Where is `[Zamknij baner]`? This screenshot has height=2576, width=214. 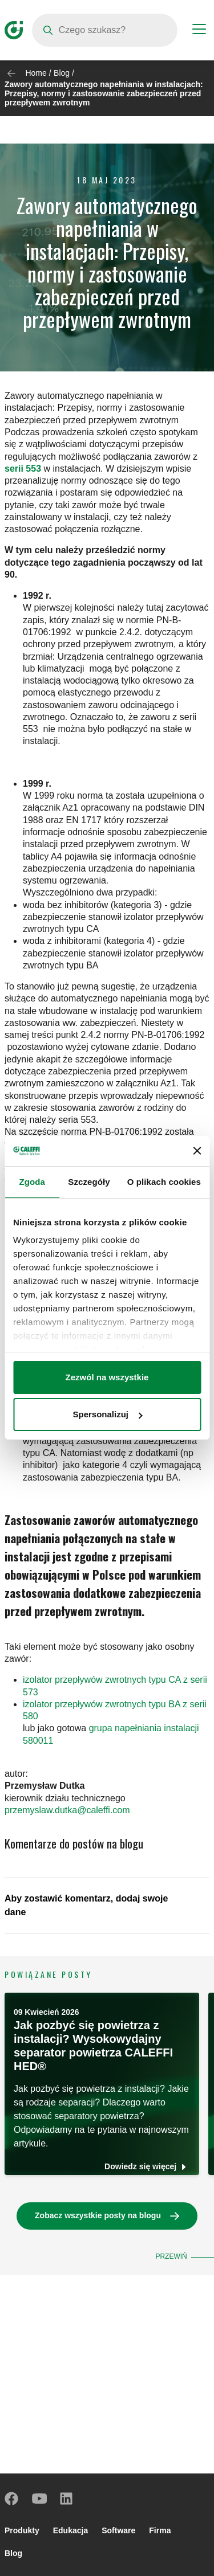
[Zamknij baner] is located at coordinates (197, 1151).